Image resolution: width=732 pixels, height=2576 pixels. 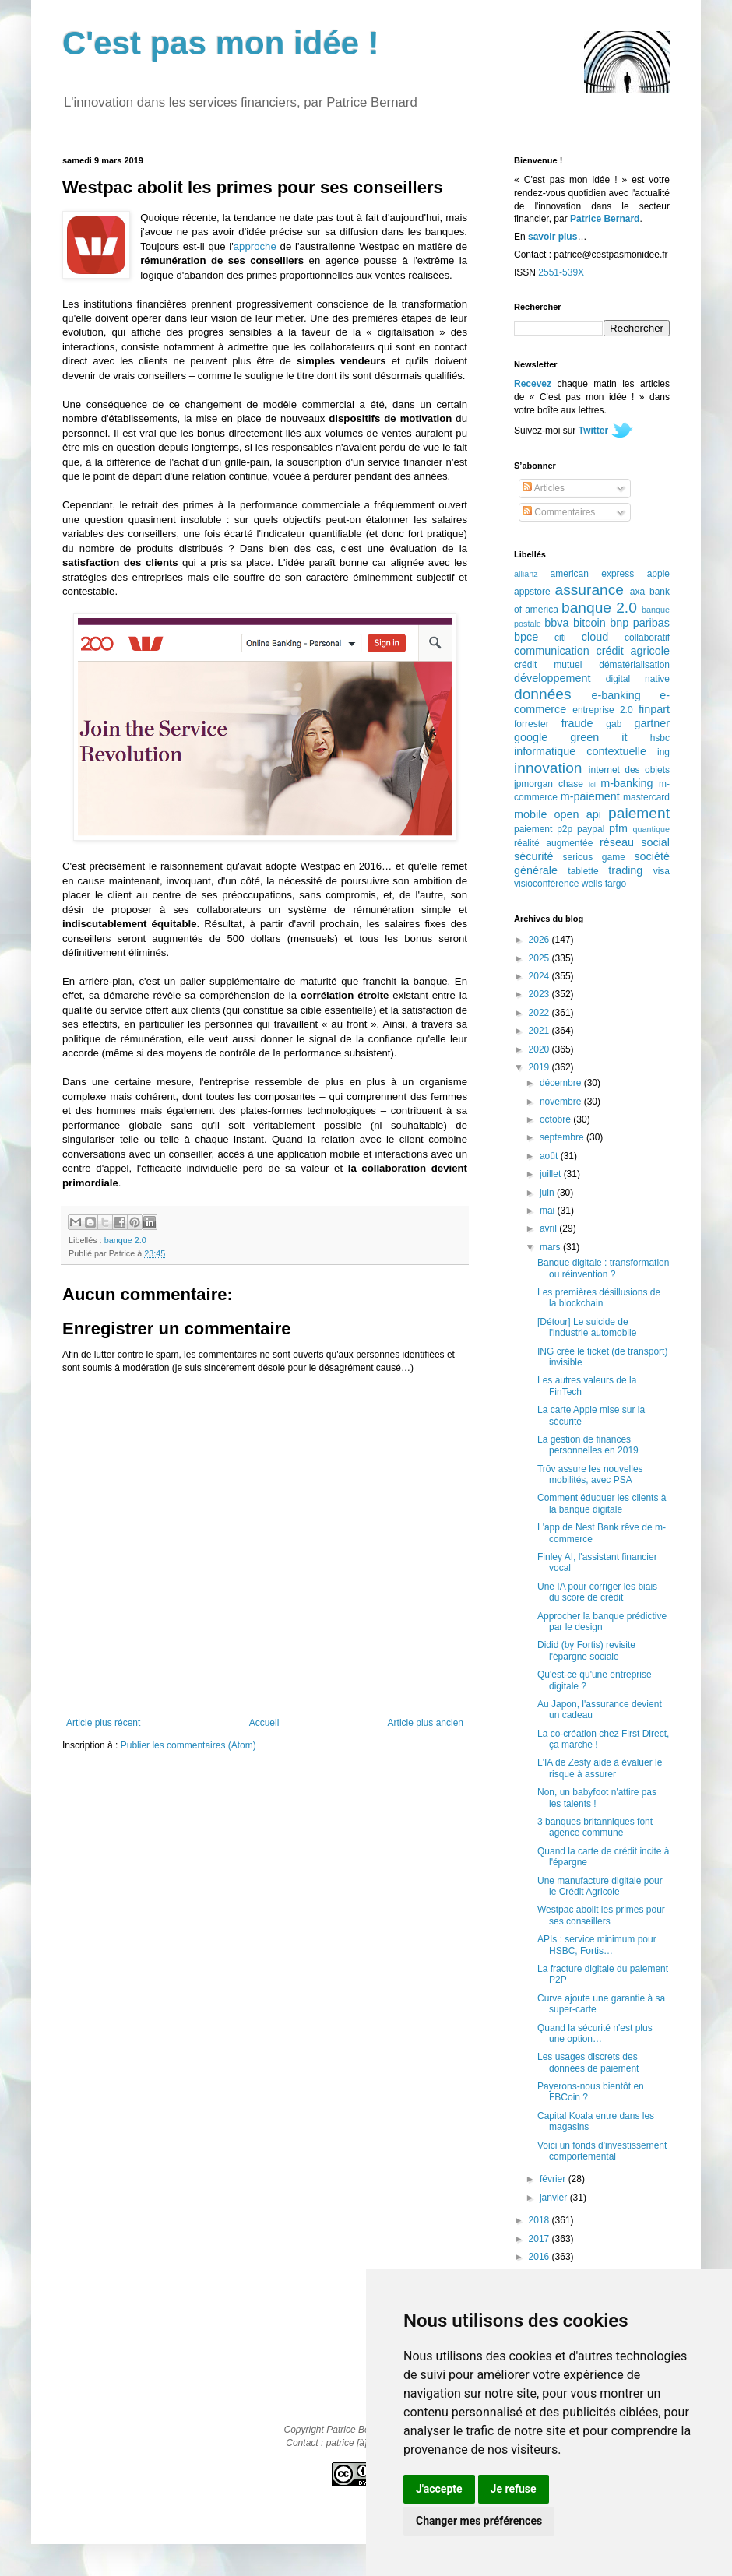 What do you see at coordinates (264, 1722) in the screenshot?
I see `Accueil` at bounding box center [264, 1722].